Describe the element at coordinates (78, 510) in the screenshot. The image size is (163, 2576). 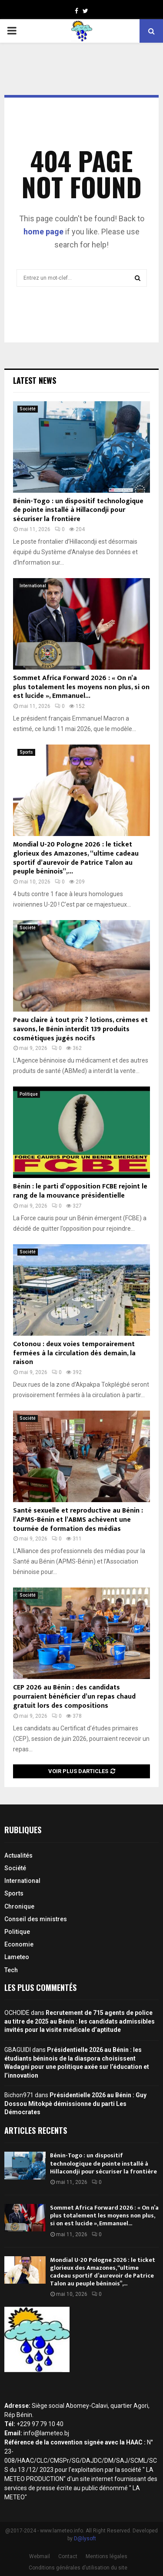
I see `Bénin-Togo : un dispositif technologique de pointe installé à Hillacondji pour sécuriser la frontière` at that location.